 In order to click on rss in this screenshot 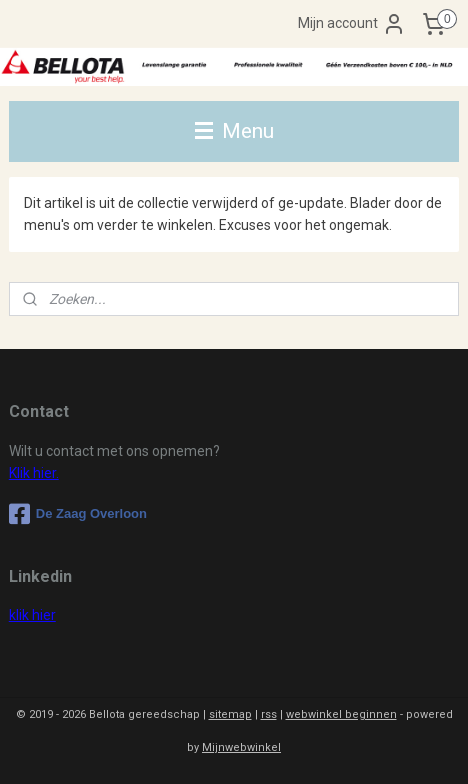, I will do `click(269, 714)`.